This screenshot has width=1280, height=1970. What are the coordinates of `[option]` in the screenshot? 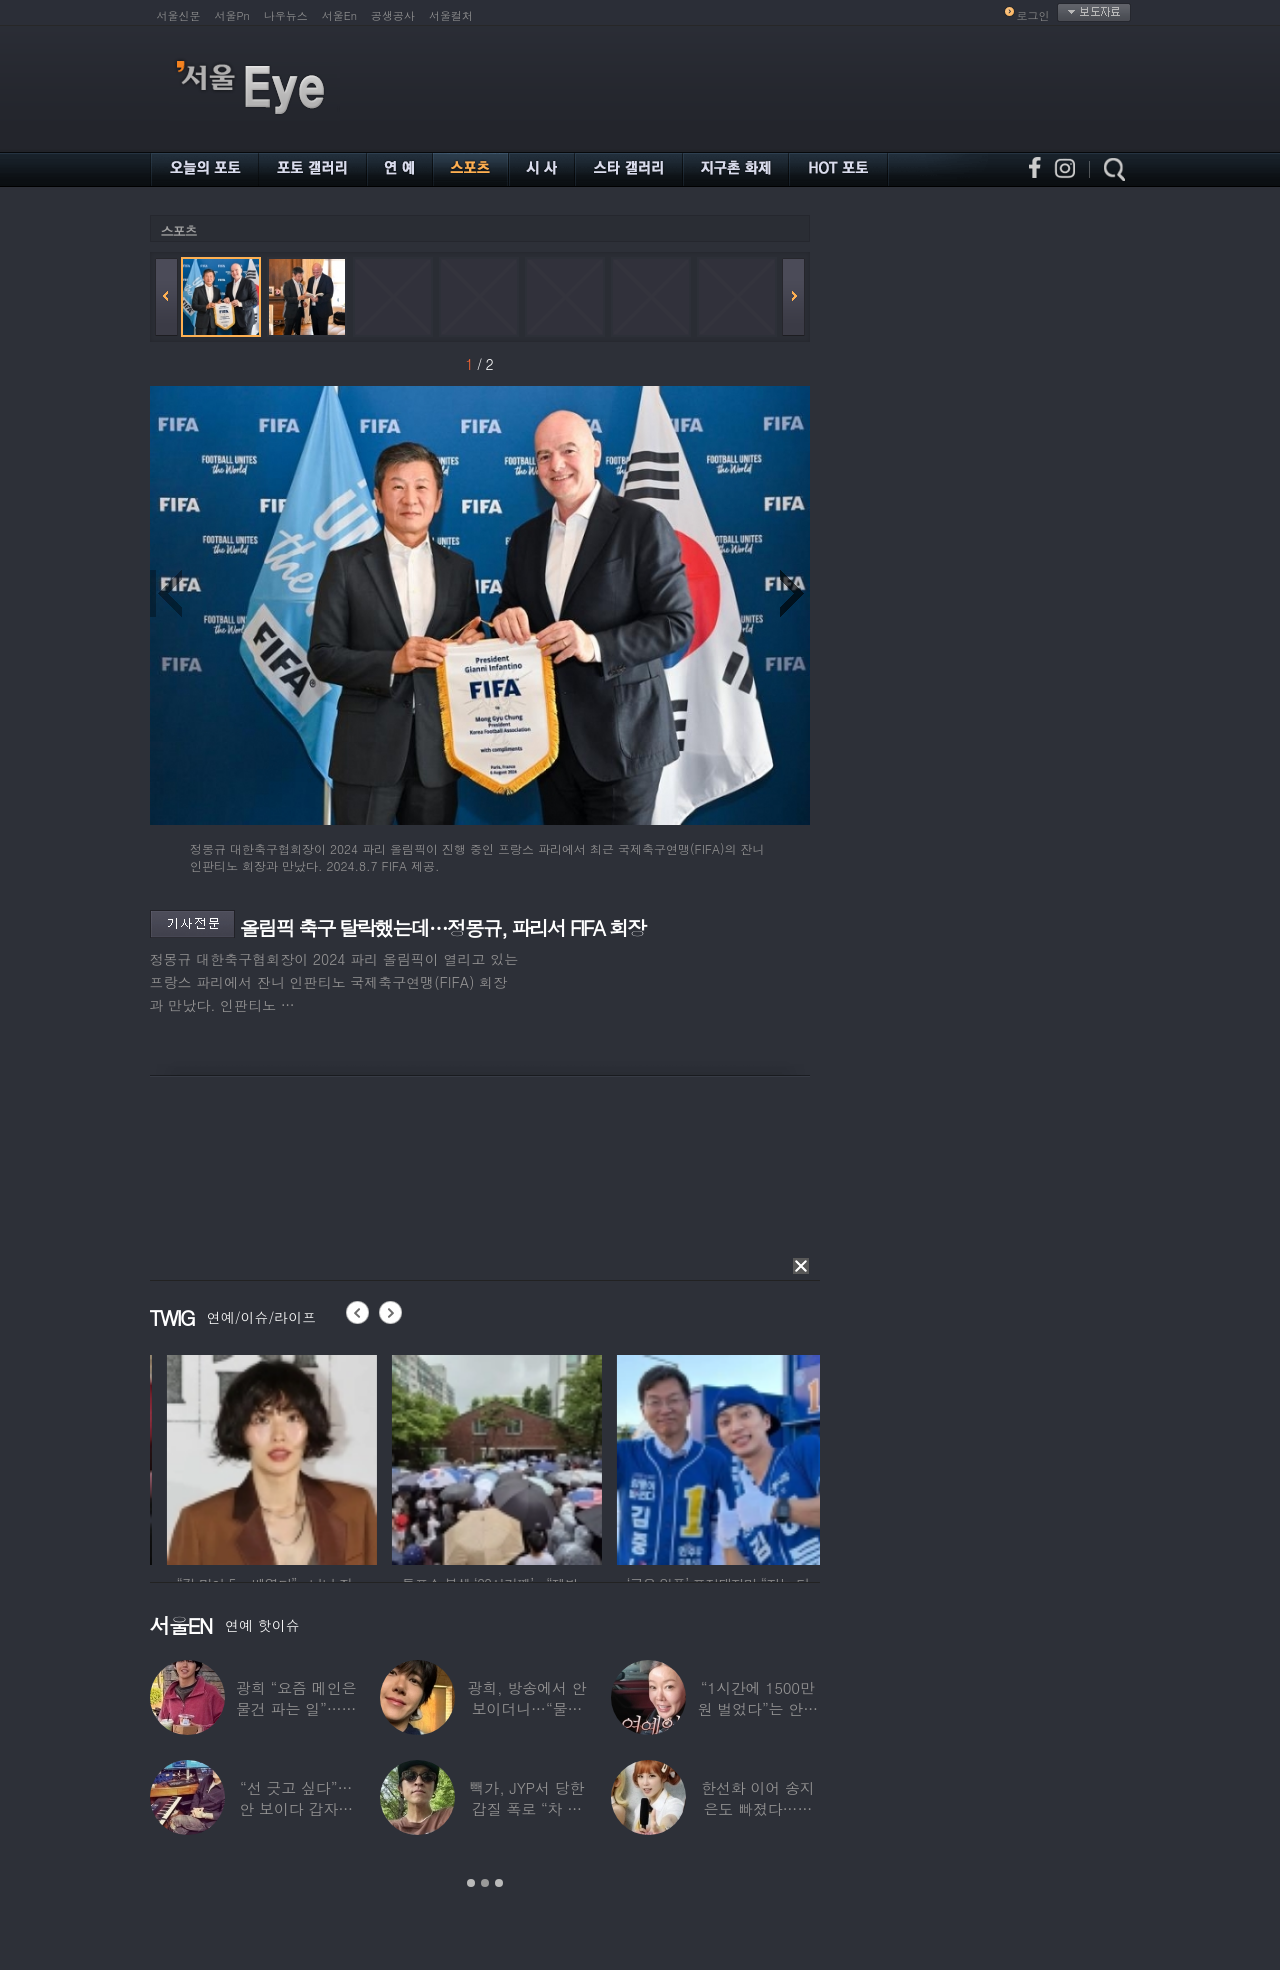 It's located at (205, 1457).